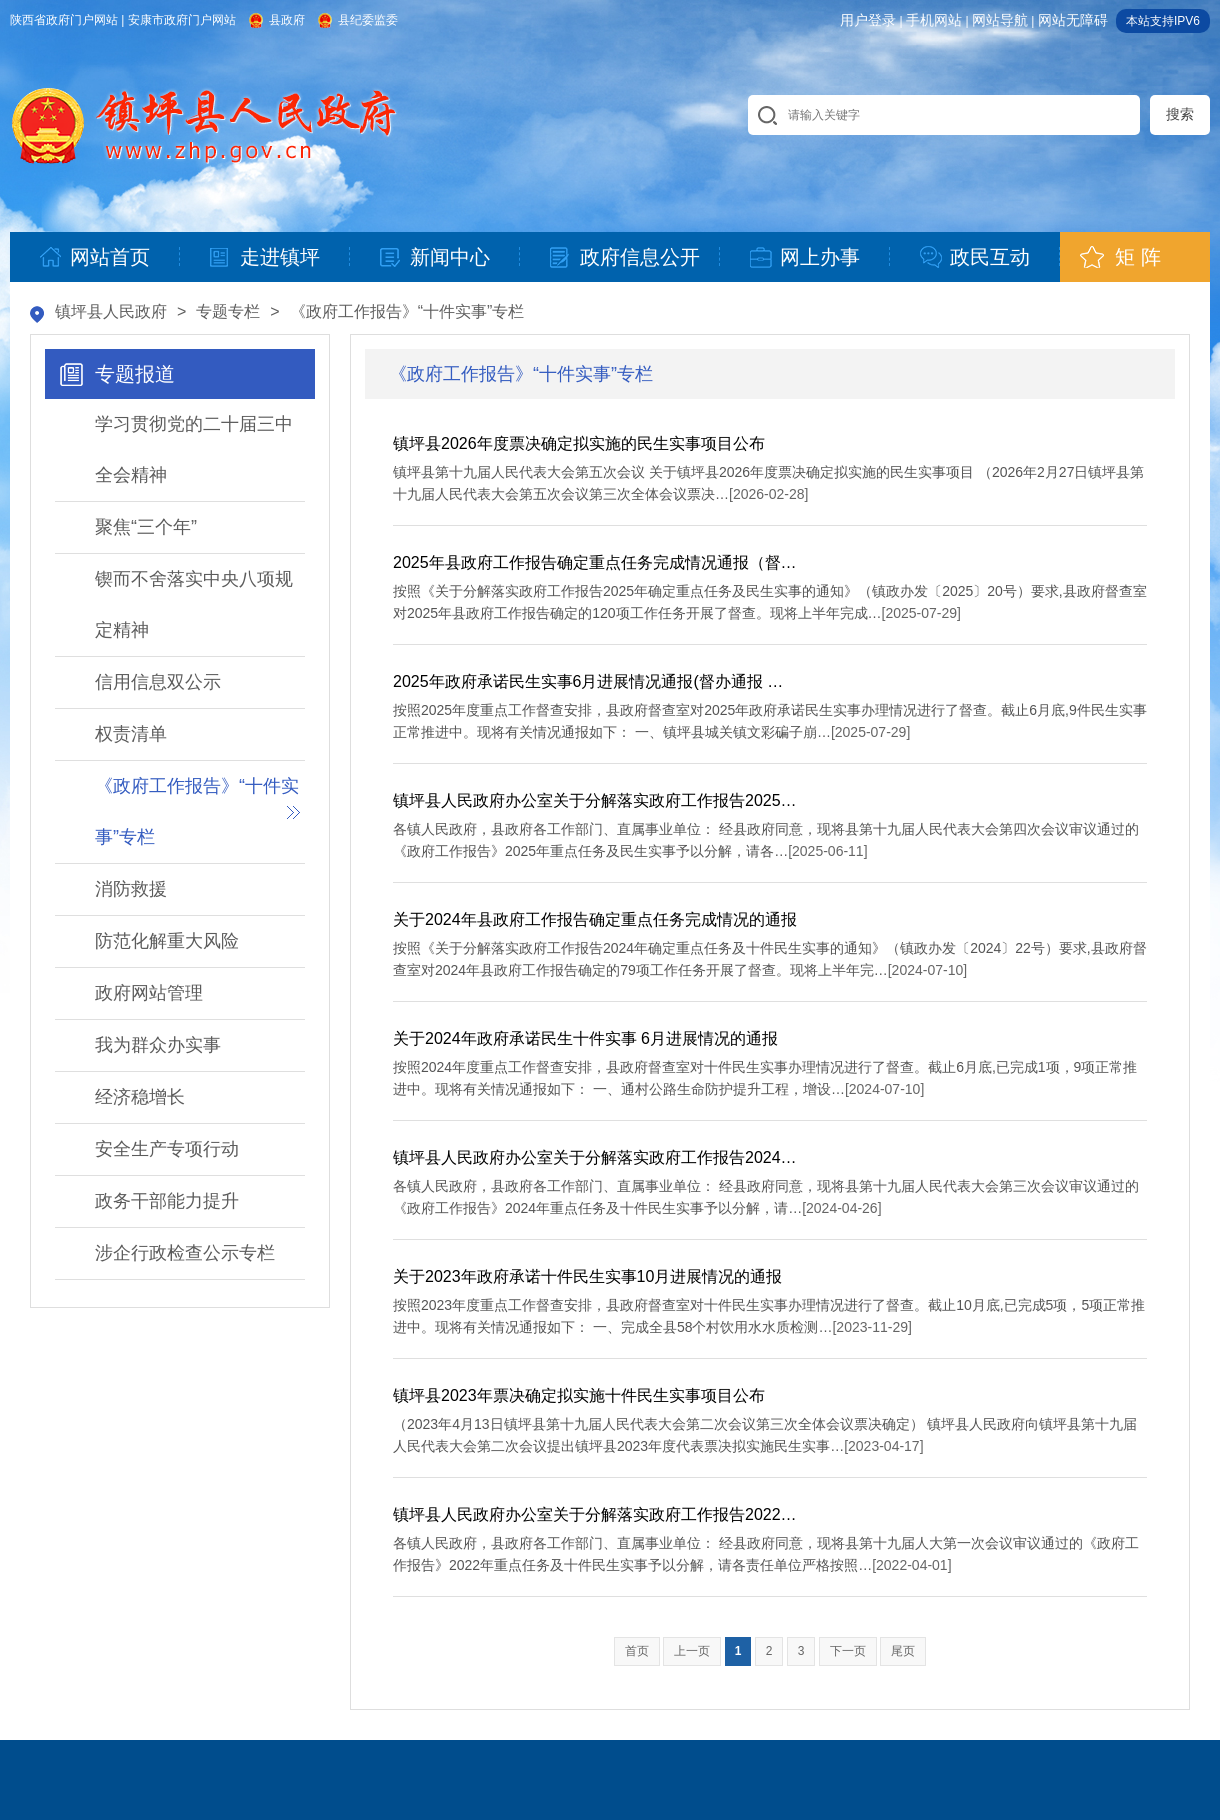 This screenshot has width=1220, height=1820. I want to click on 政务干部能力提升, so click(167, 1201).